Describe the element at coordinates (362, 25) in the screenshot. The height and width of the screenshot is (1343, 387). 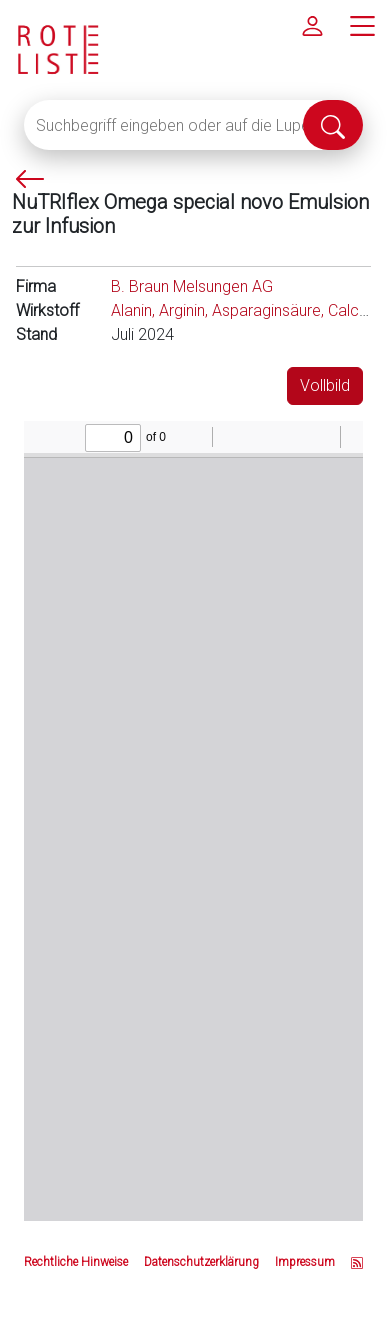
I see `[Hauptmenü]` at that location.